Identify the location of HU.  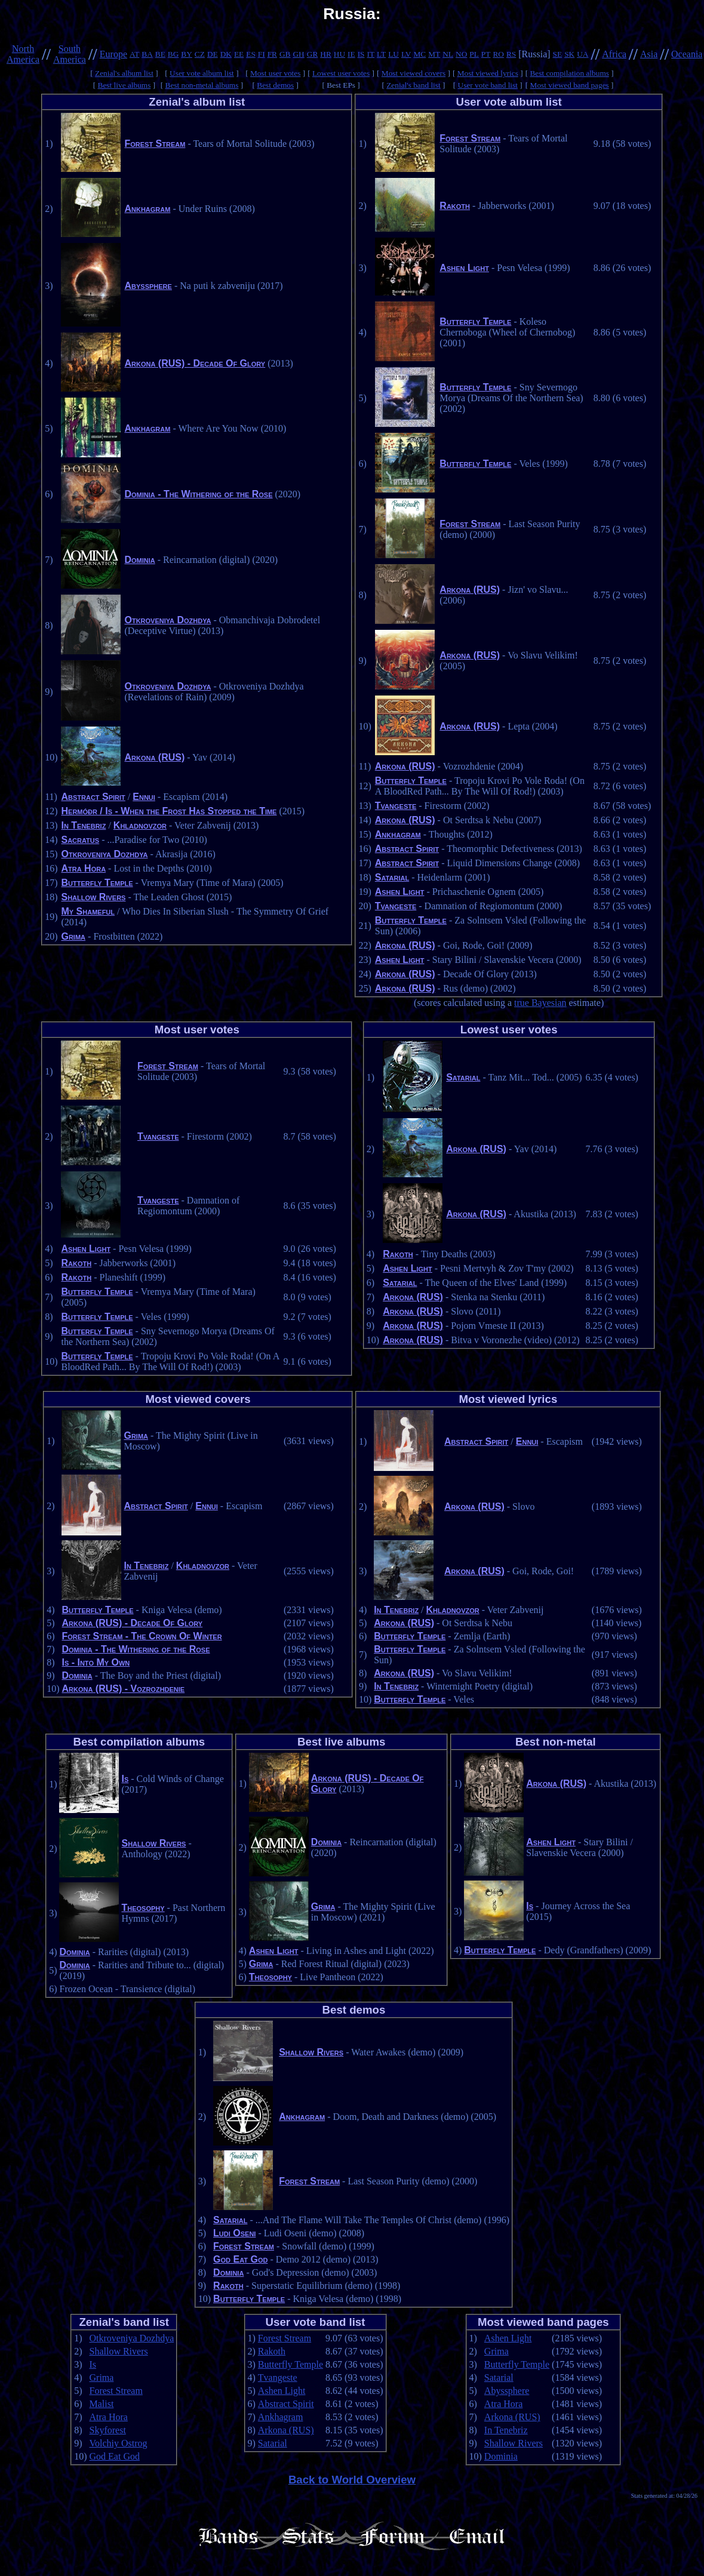
(339, 54).